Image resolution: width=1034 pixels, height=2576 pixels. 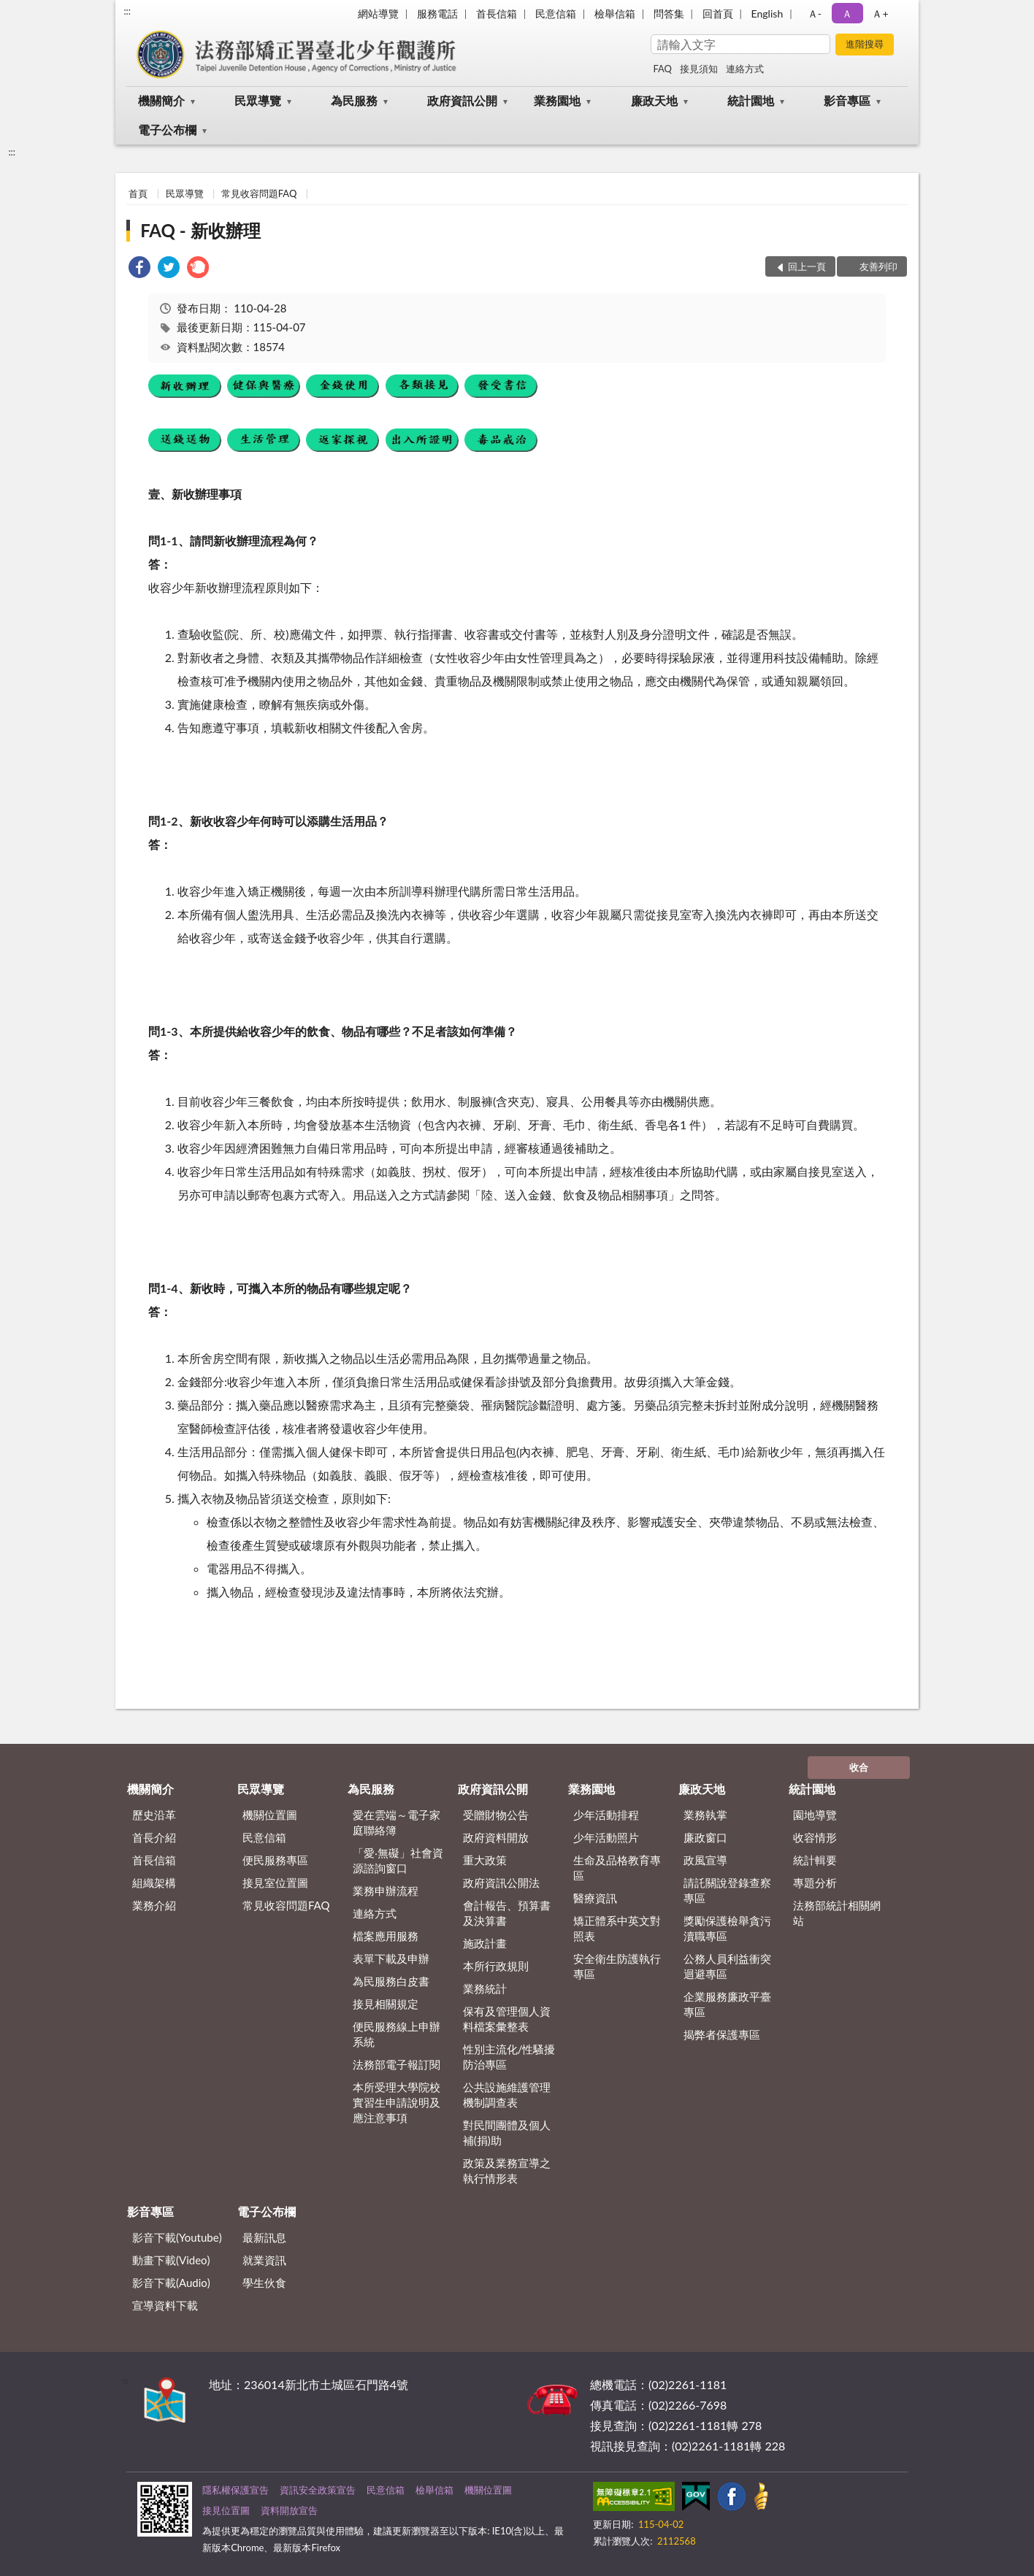 I want to click on 政府資訊公開法, so click(x=501, y=1882).